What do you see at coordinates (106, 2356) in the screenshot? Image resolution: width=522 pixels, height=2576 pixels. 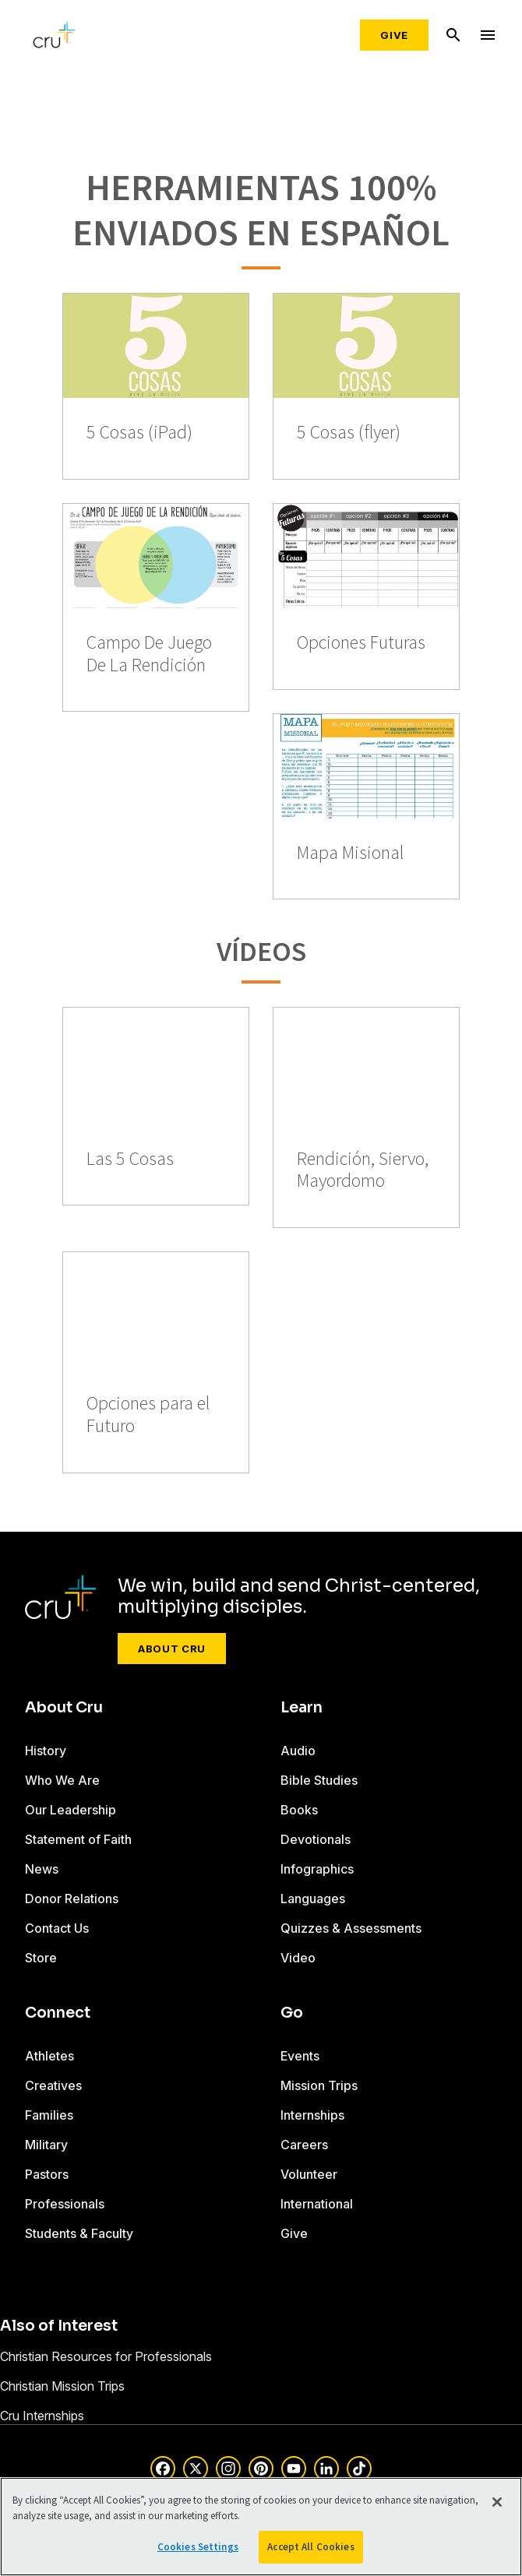 I see `Christian Resources for Professionals` at bounding box center [106, 2356].